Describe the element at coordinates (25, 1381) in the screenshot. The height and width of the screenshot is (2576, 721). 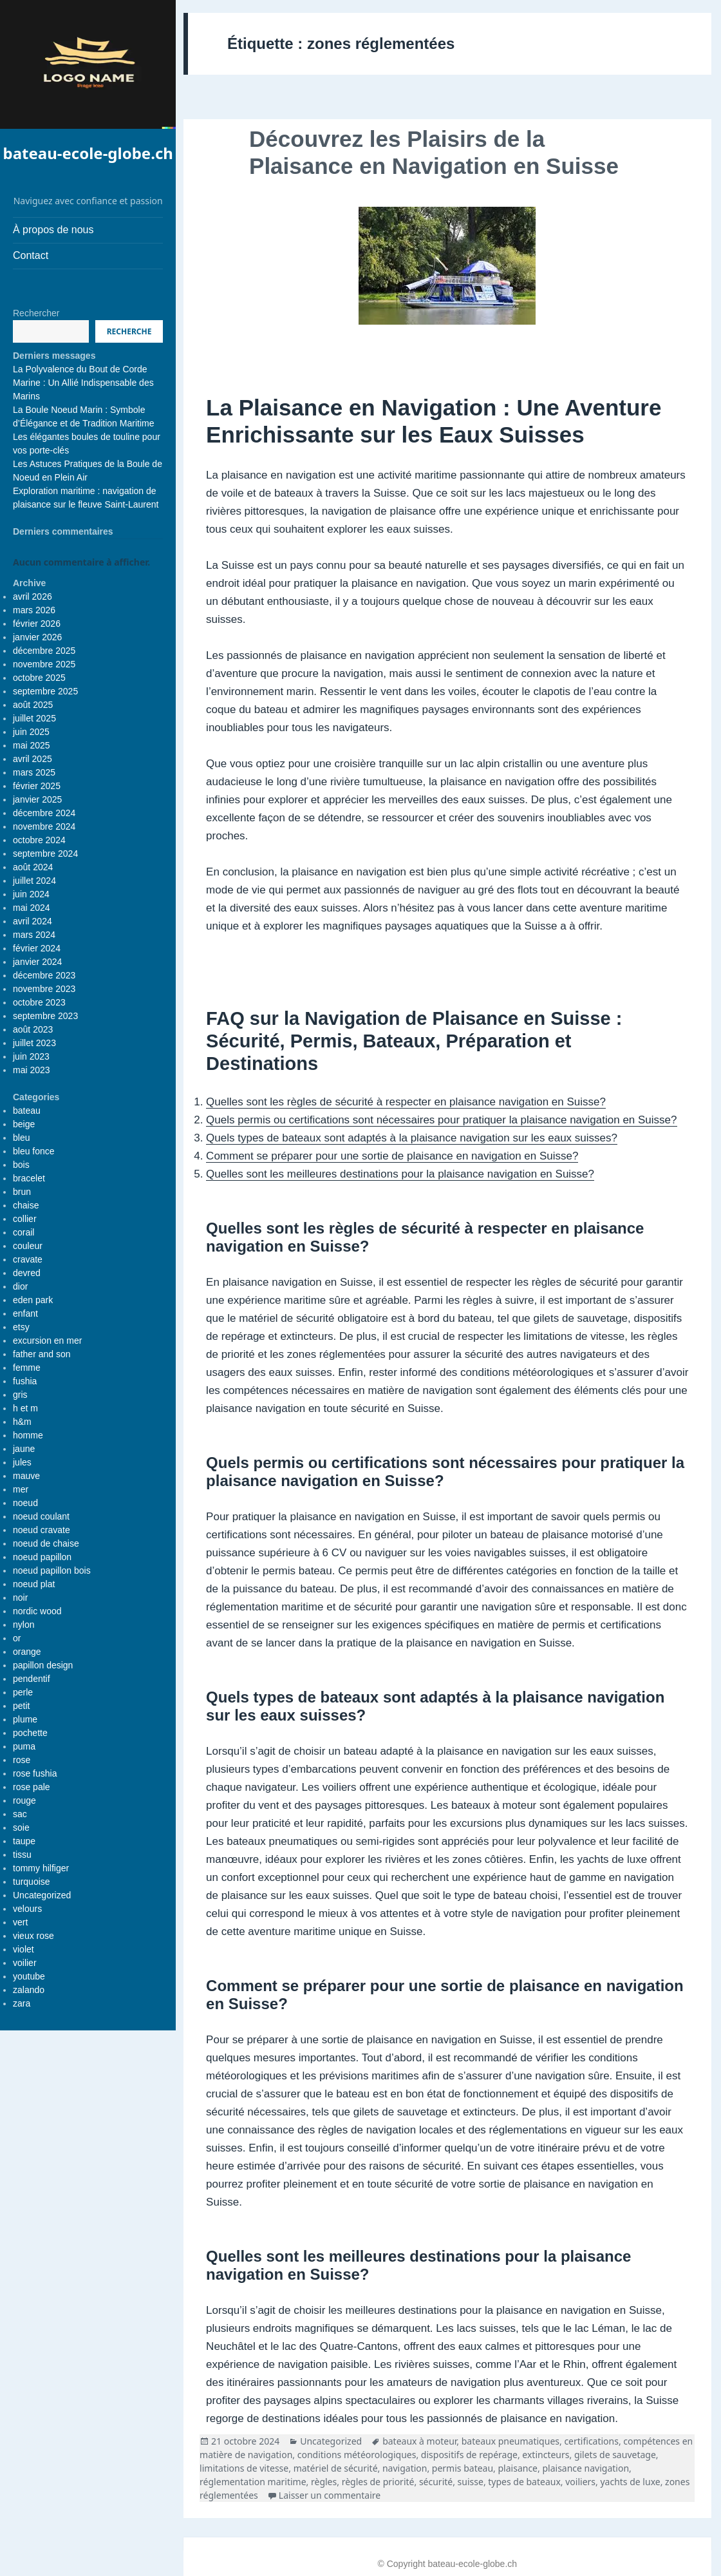
I see `fushia` at that location.